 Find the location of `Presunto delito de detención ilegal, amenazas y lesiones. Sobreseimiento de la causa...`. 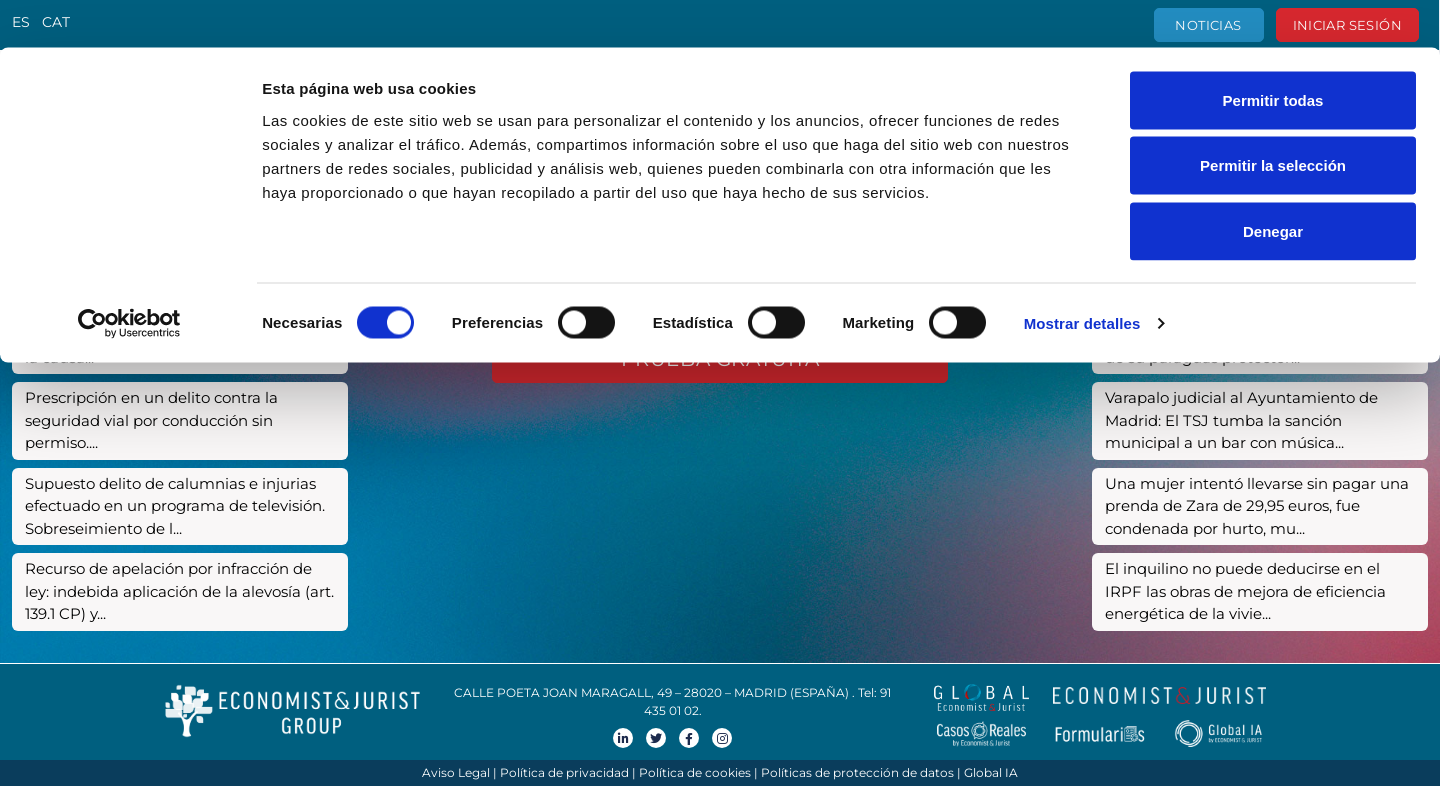

Presunto delito de detención ilegal, amenazas y lesiones. Sobreseimiento de la causa... is located at coordinates (174, 335).